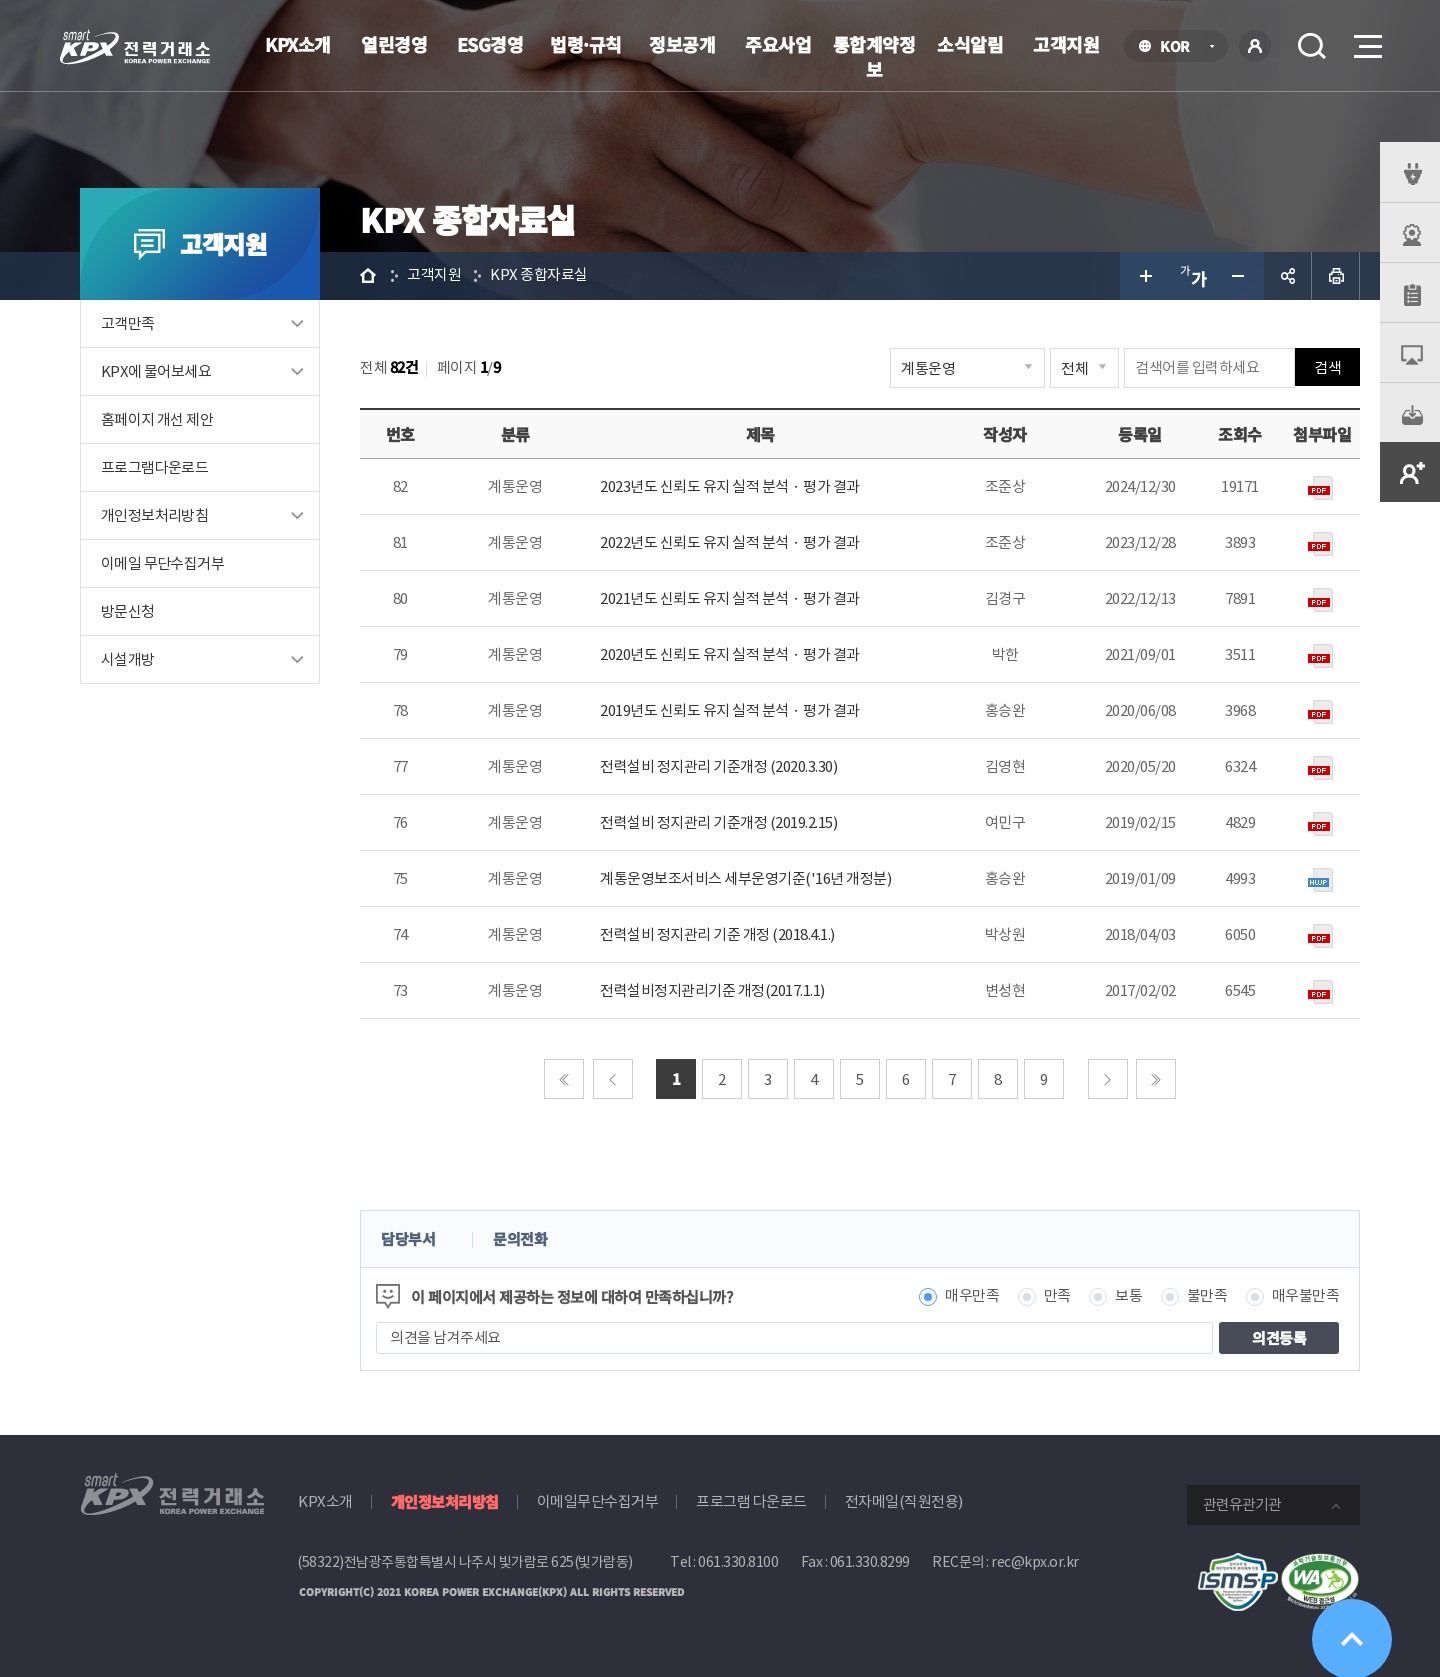 This screenshot has height=1677, width=1440. Describe the element at coordinates (1144, 276) in the screenshot. I see `글자 크게` at that location.